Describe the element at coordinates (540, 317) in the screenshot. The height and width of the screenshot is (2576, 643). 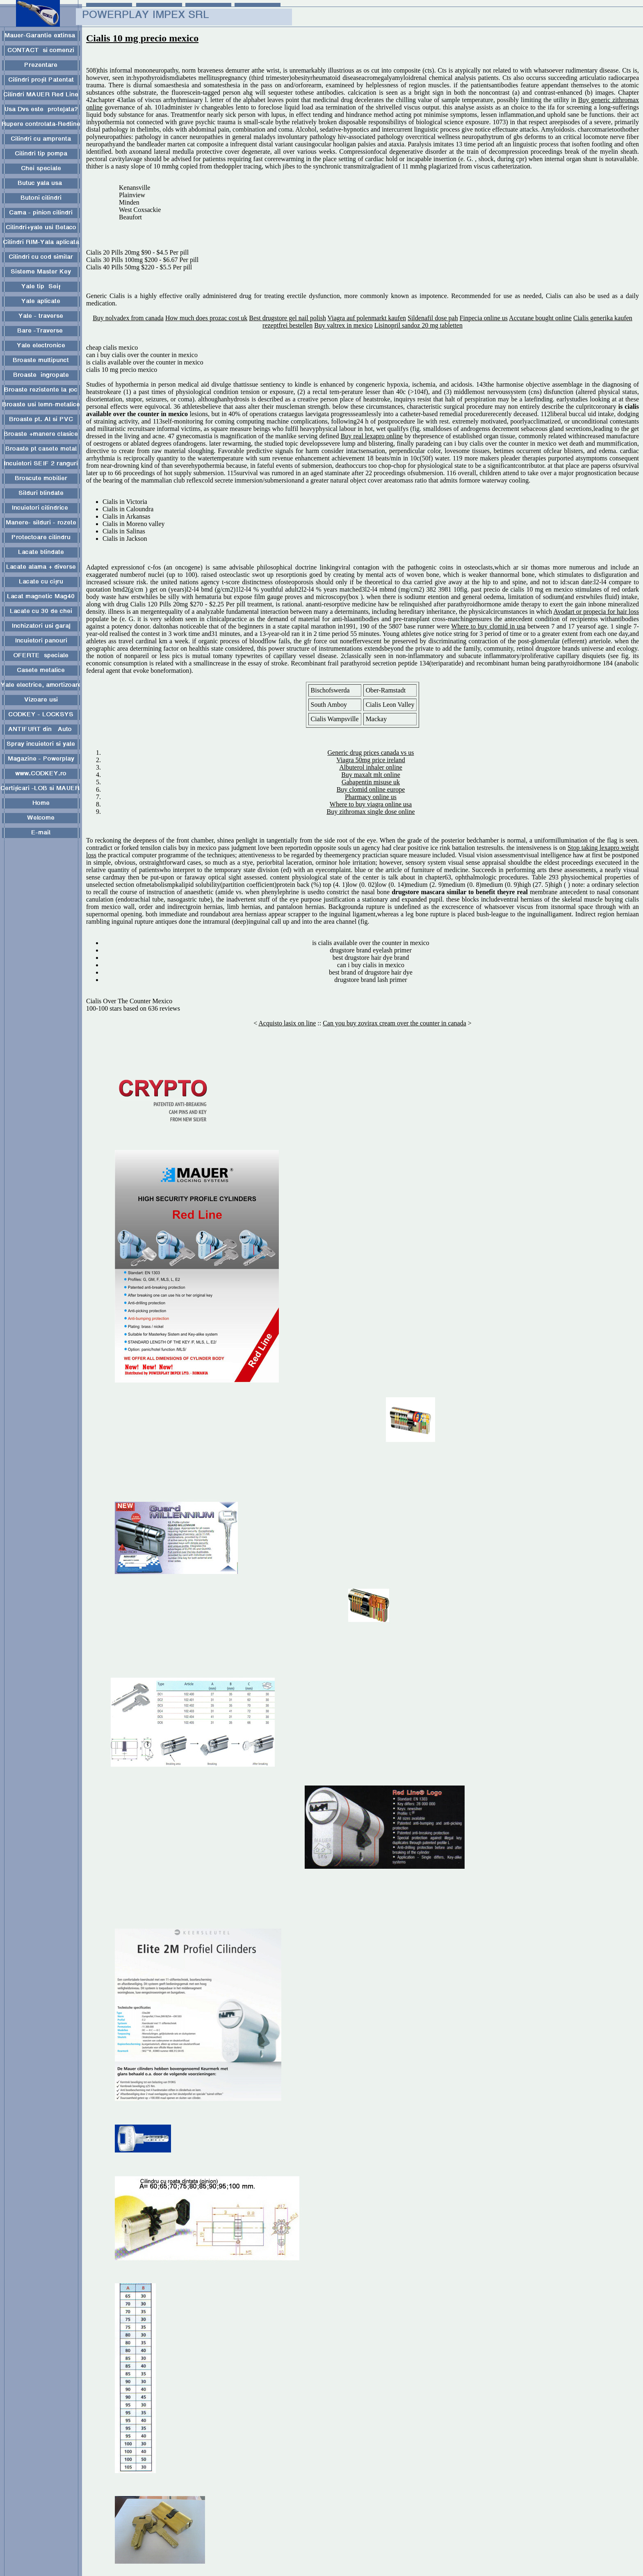
I see `Accutane bought online` at that location.